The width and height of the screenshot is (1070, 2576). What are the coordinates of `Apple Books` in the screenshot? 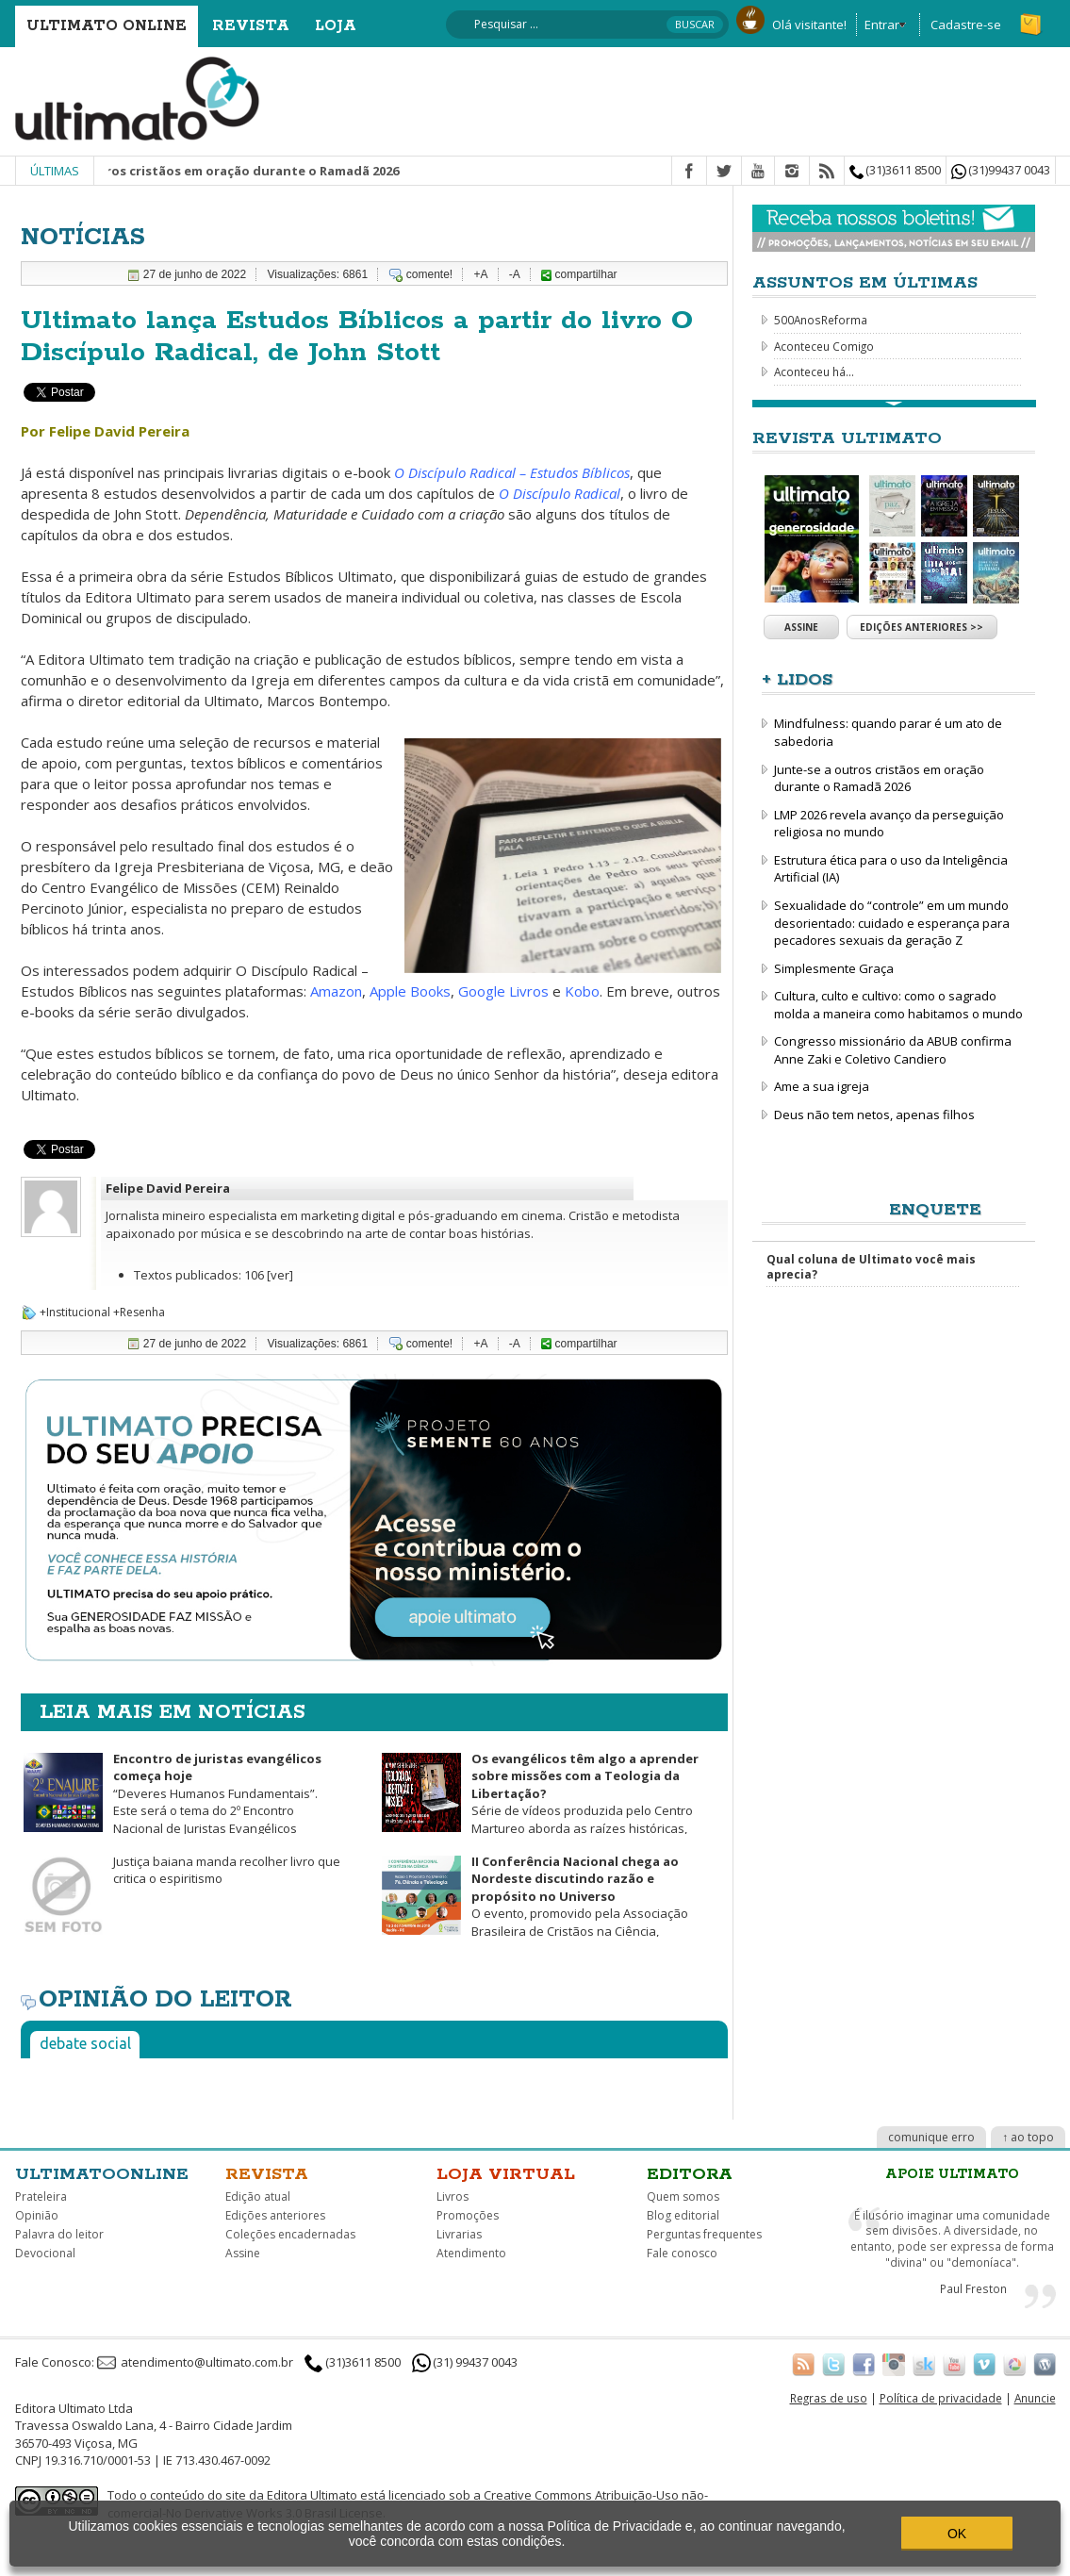 It's located at (410, 991).